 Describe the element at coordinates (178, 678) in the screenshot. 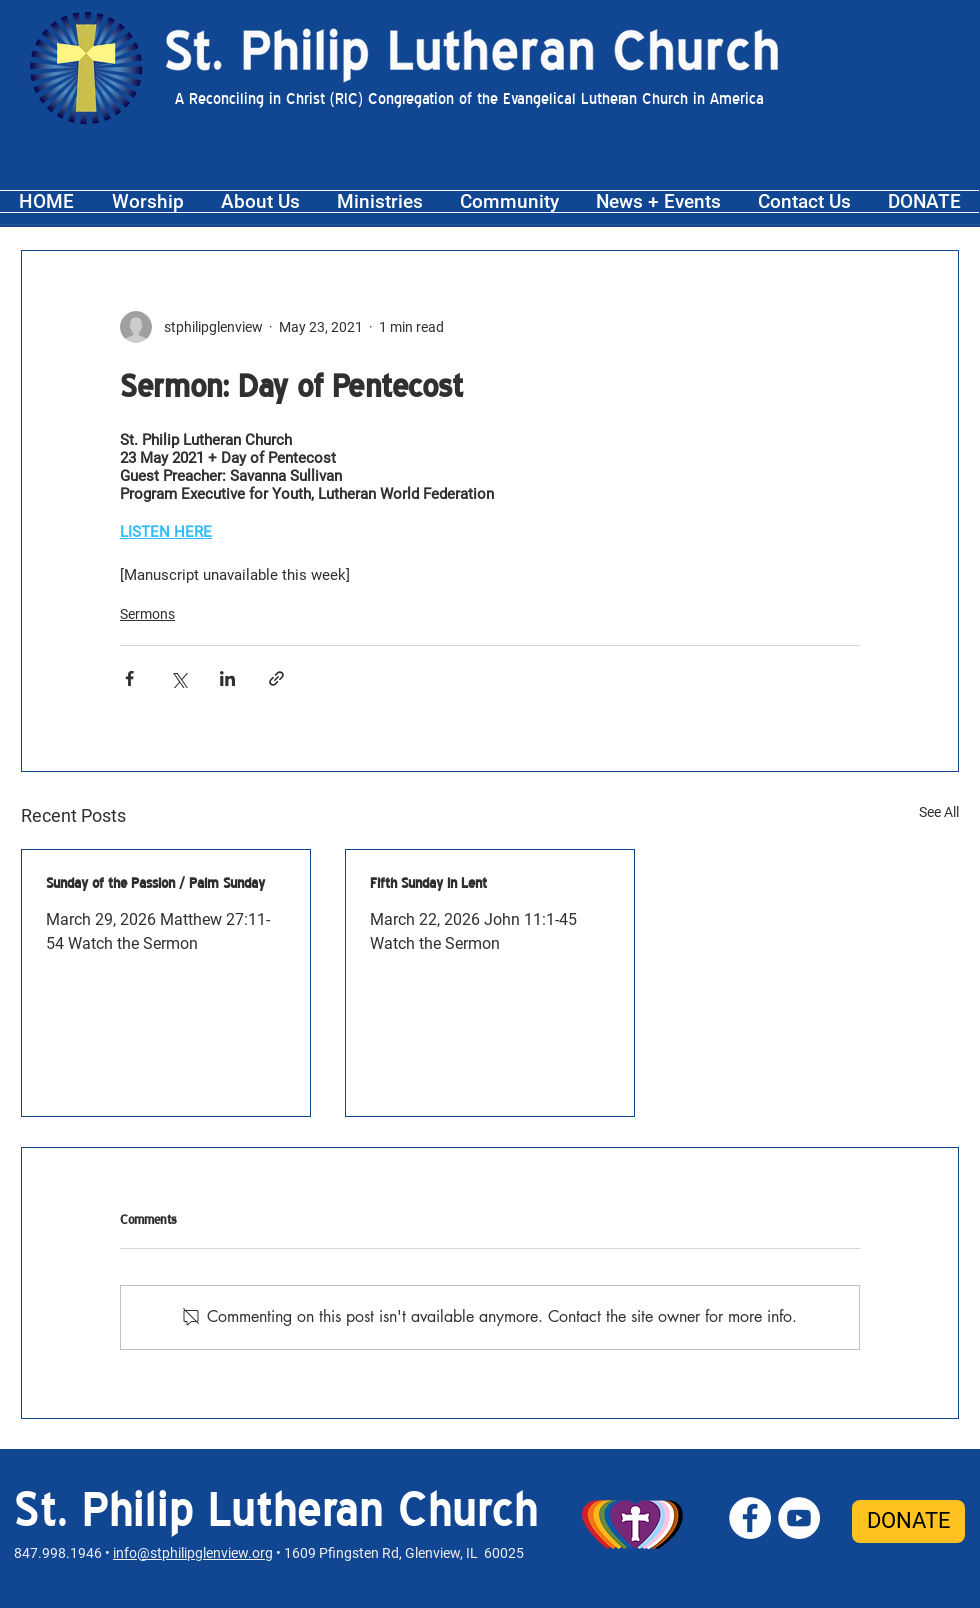

I see `[Share via X (Twitter)]` at that location.